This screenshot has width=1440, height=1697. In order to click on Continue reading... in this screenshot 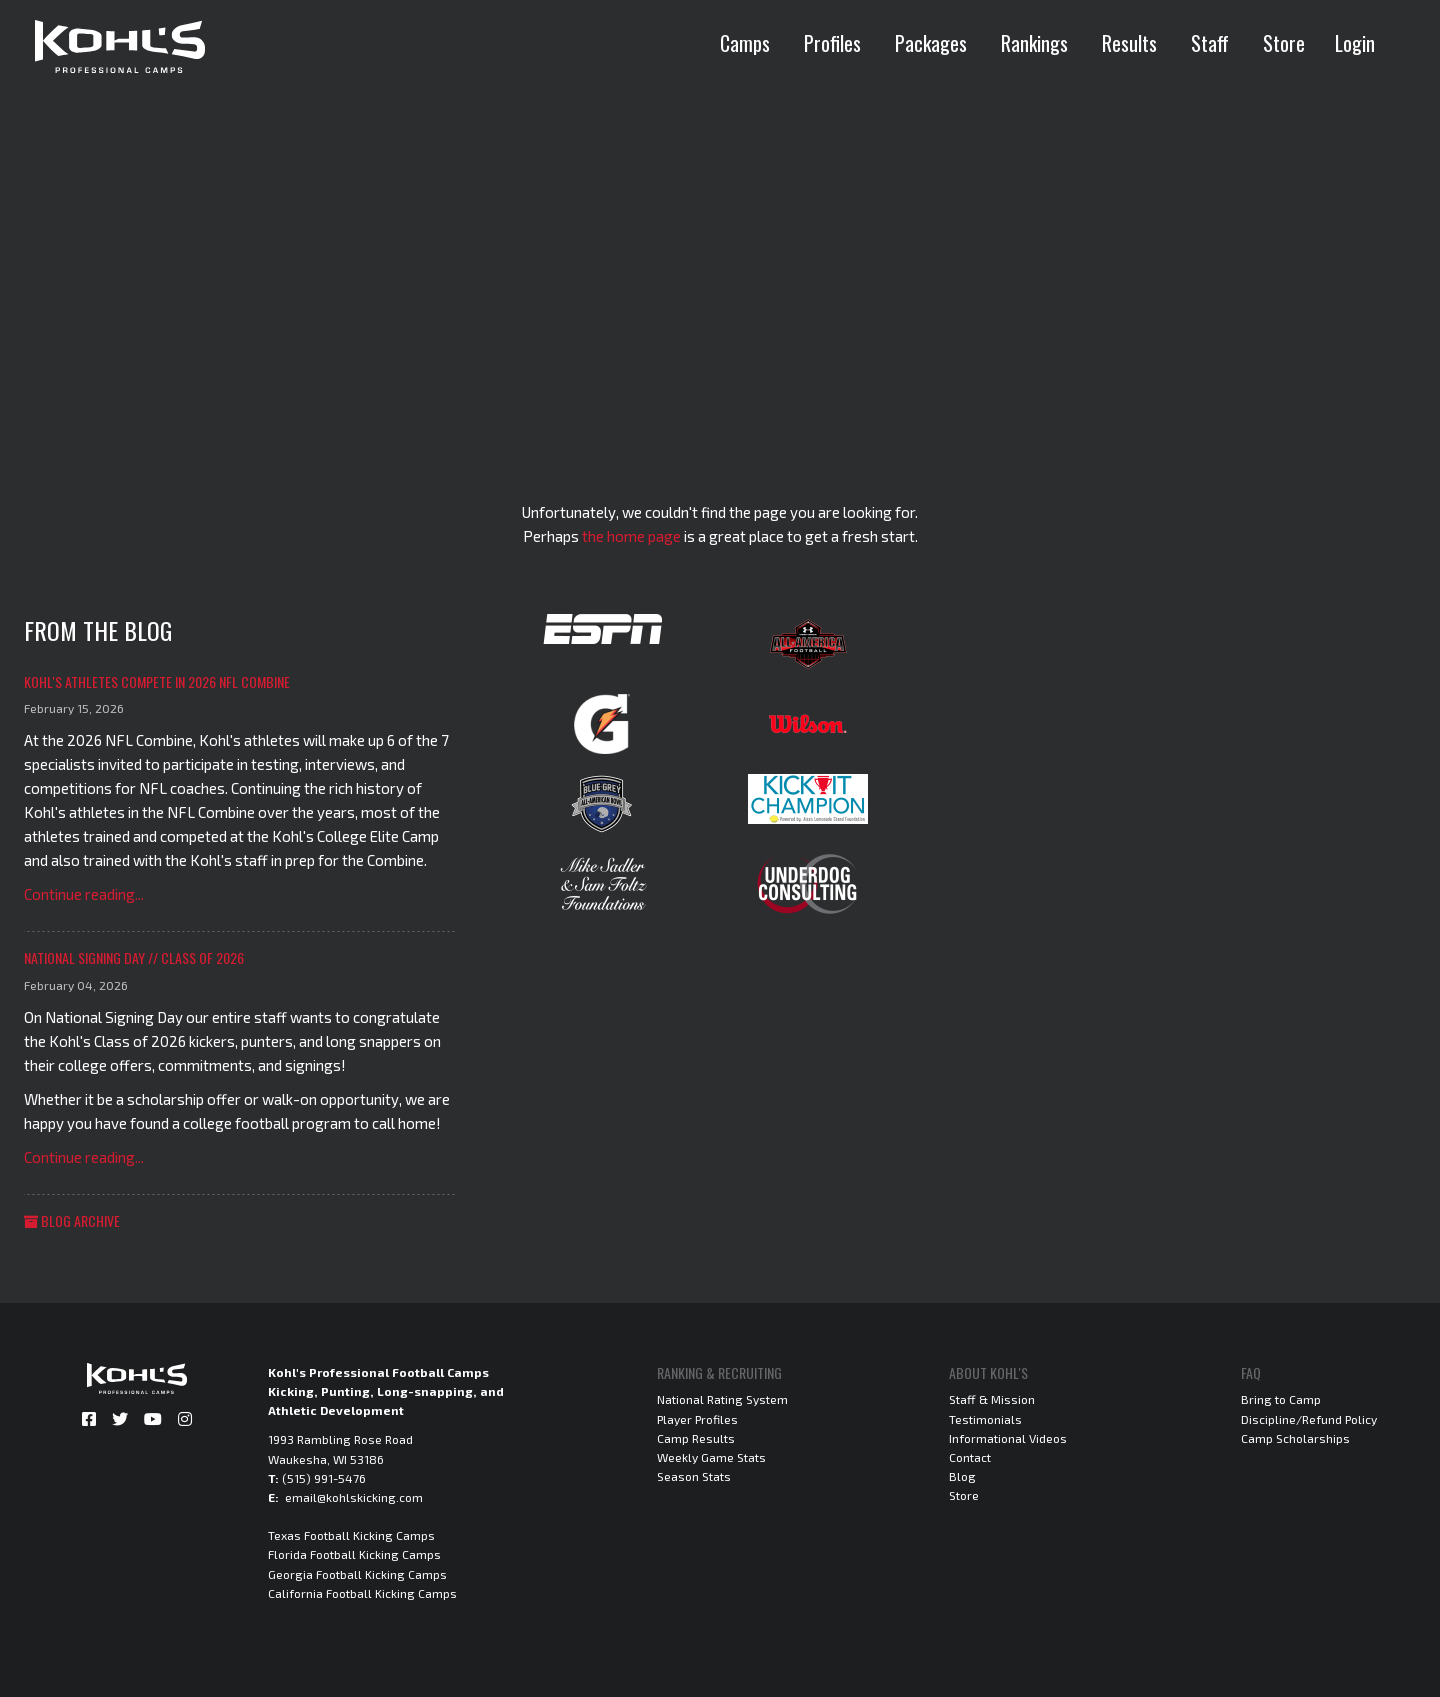, I will do `click(84, 894)`.